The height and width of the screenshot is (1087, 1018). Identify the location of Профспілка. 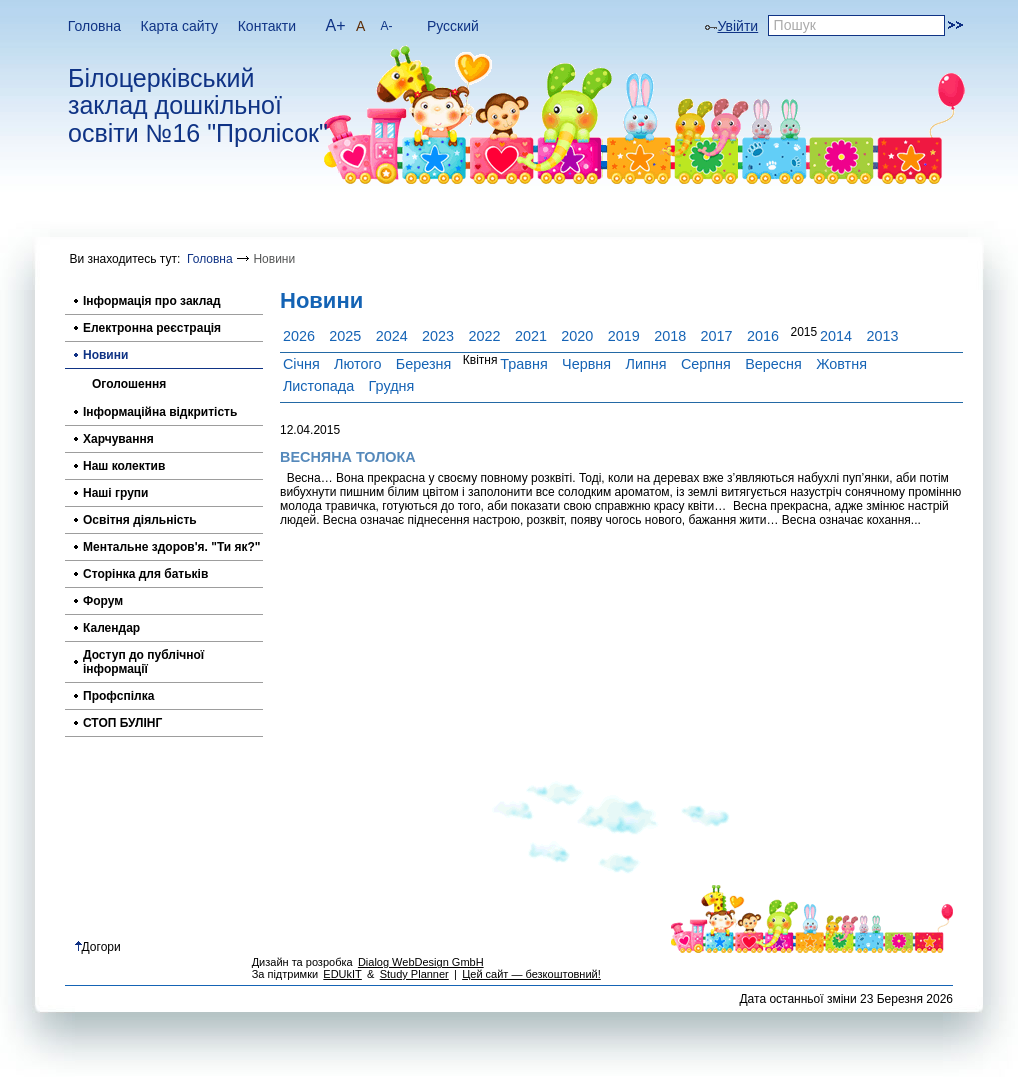
(118, 696).